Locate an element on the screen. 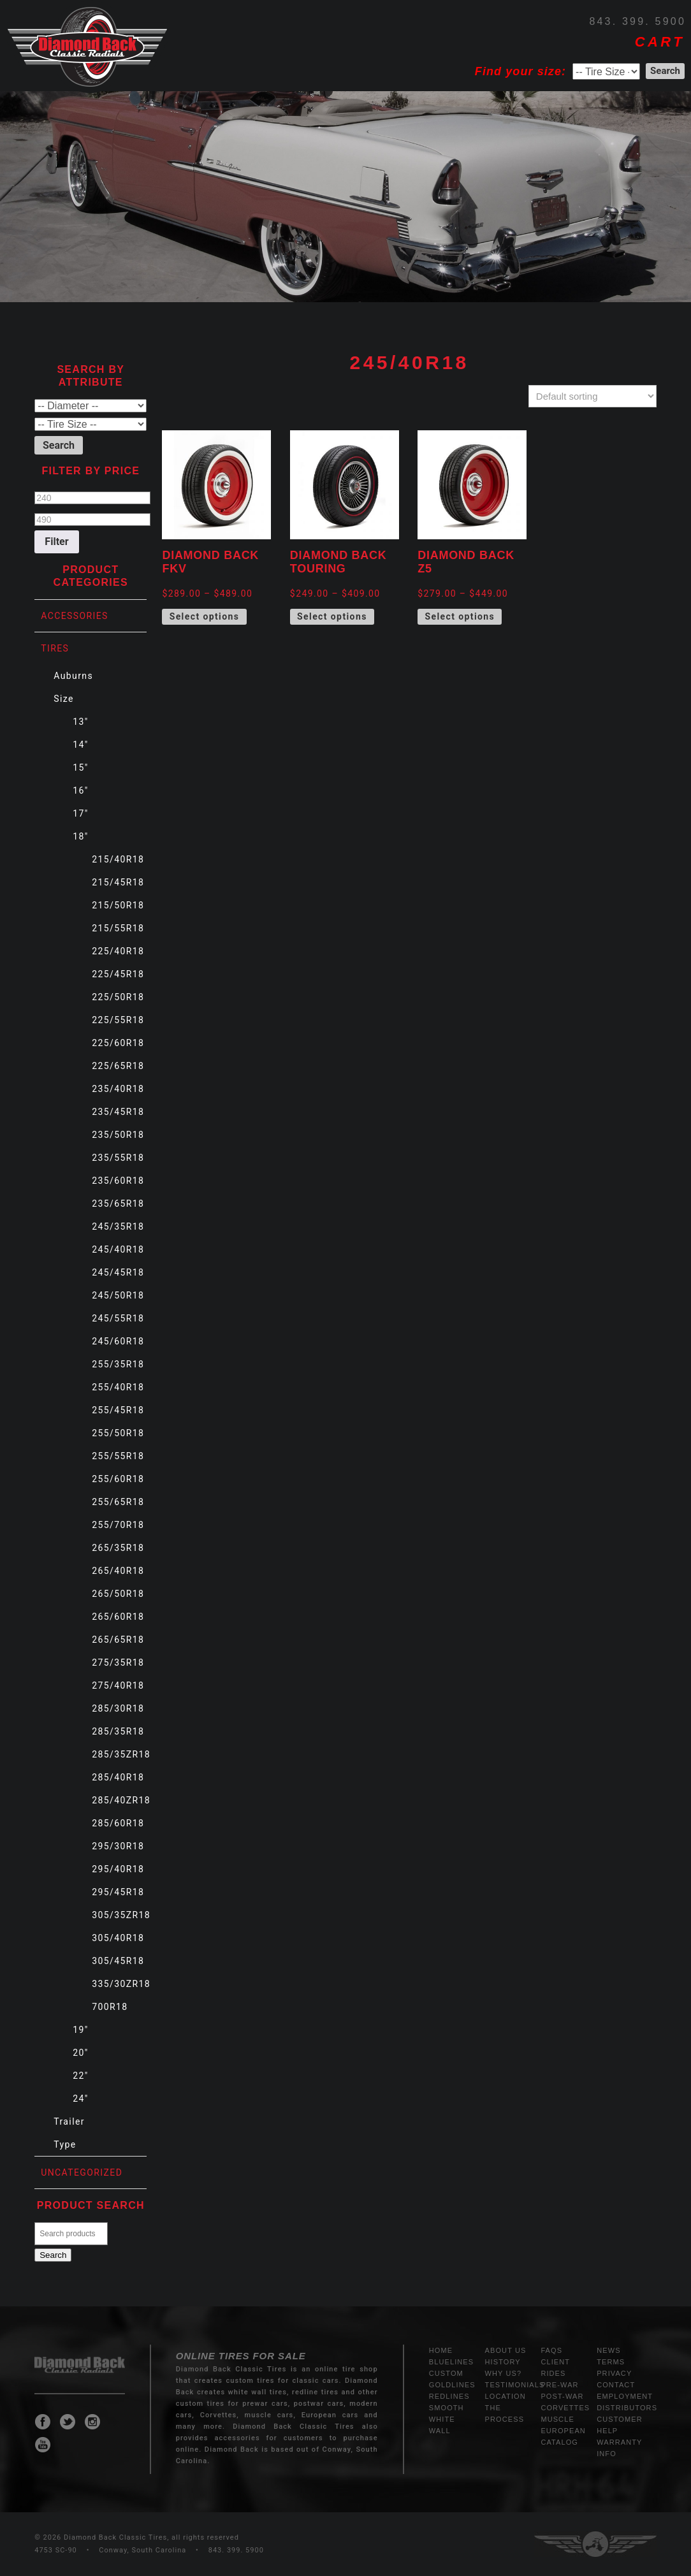 This screenshot has height=2576, width=691. 700R18 is located at coordinates (109, 2007).